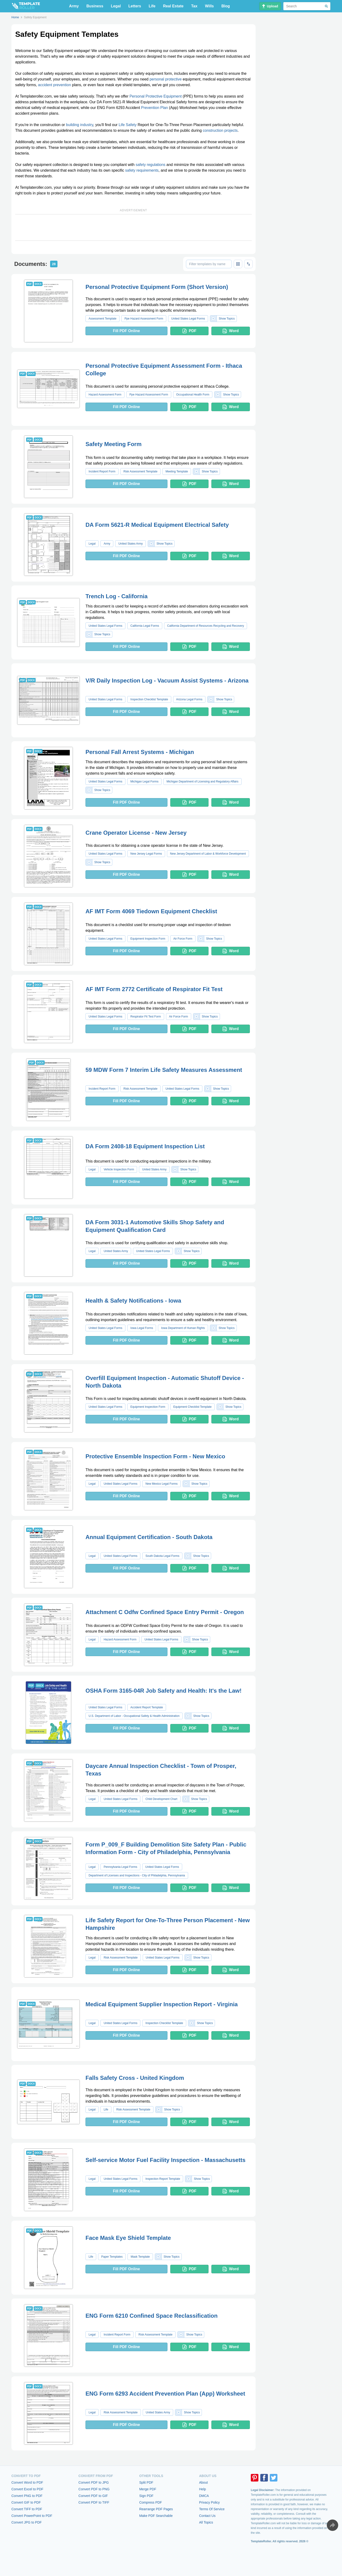  Describe the element at coordinates (146, 1707) in the screenshot. I see `Accident Report Template` at that location.